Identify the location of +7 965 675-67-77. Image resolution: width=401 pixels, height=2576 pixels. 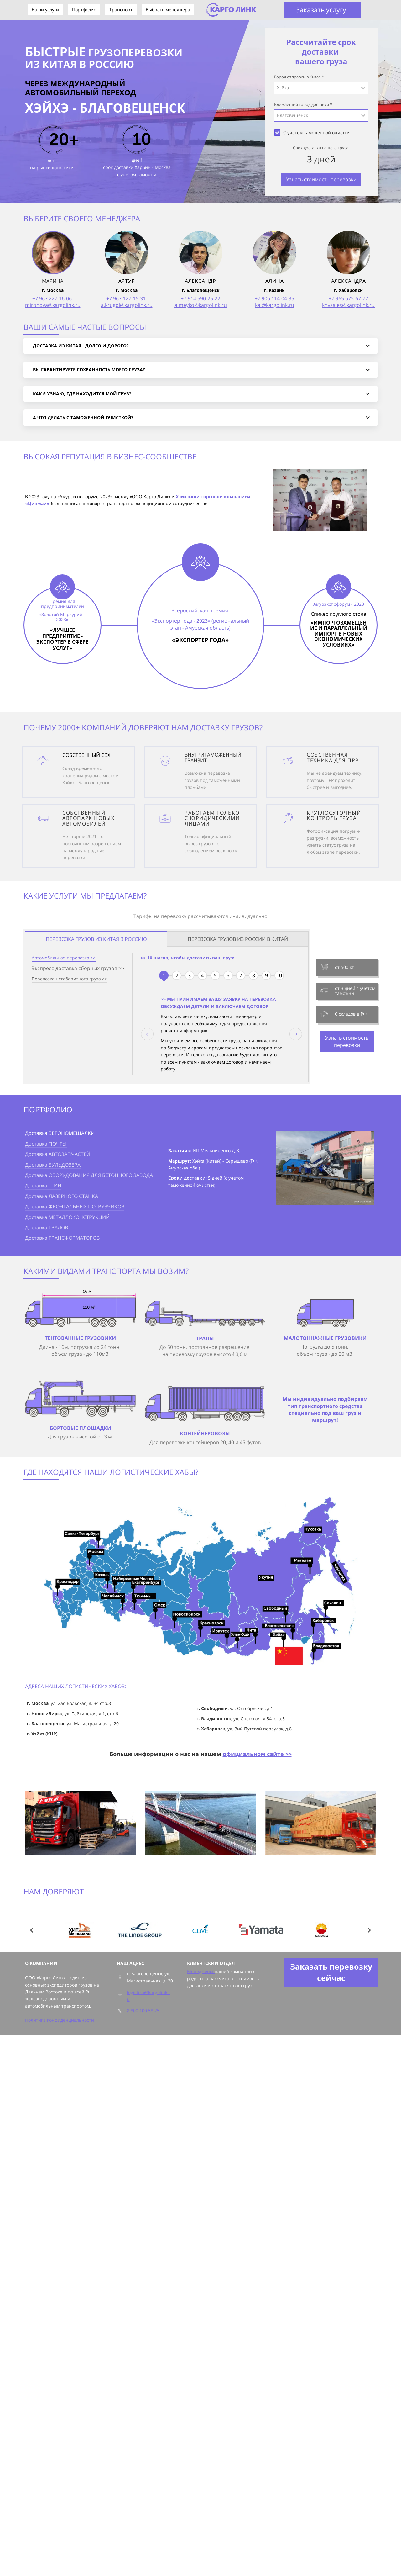
(348, 298).